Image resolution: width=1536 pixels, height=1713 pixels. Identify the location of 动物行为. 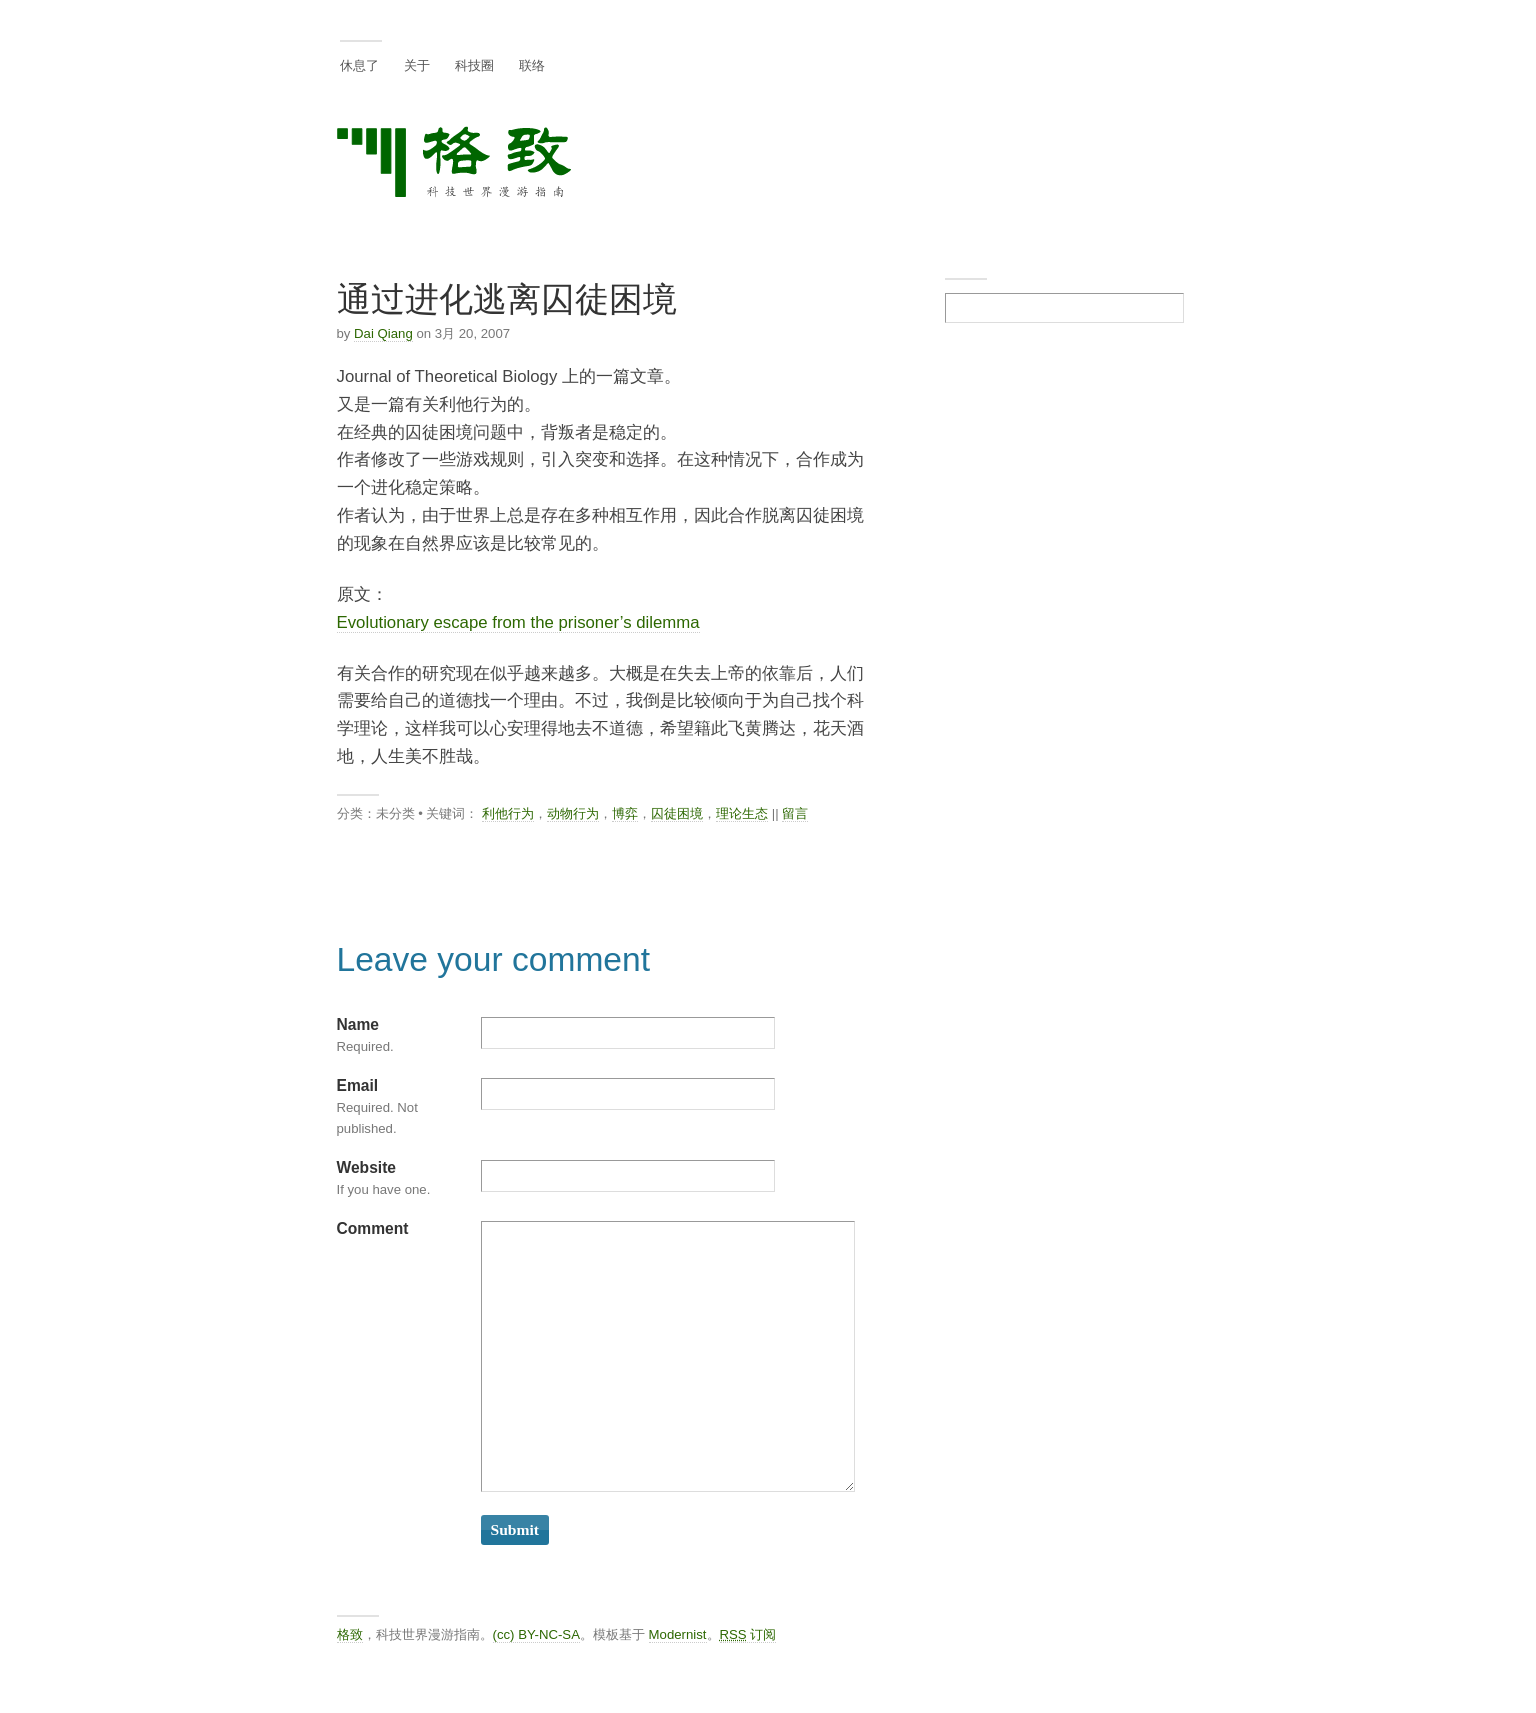
(573, 813).